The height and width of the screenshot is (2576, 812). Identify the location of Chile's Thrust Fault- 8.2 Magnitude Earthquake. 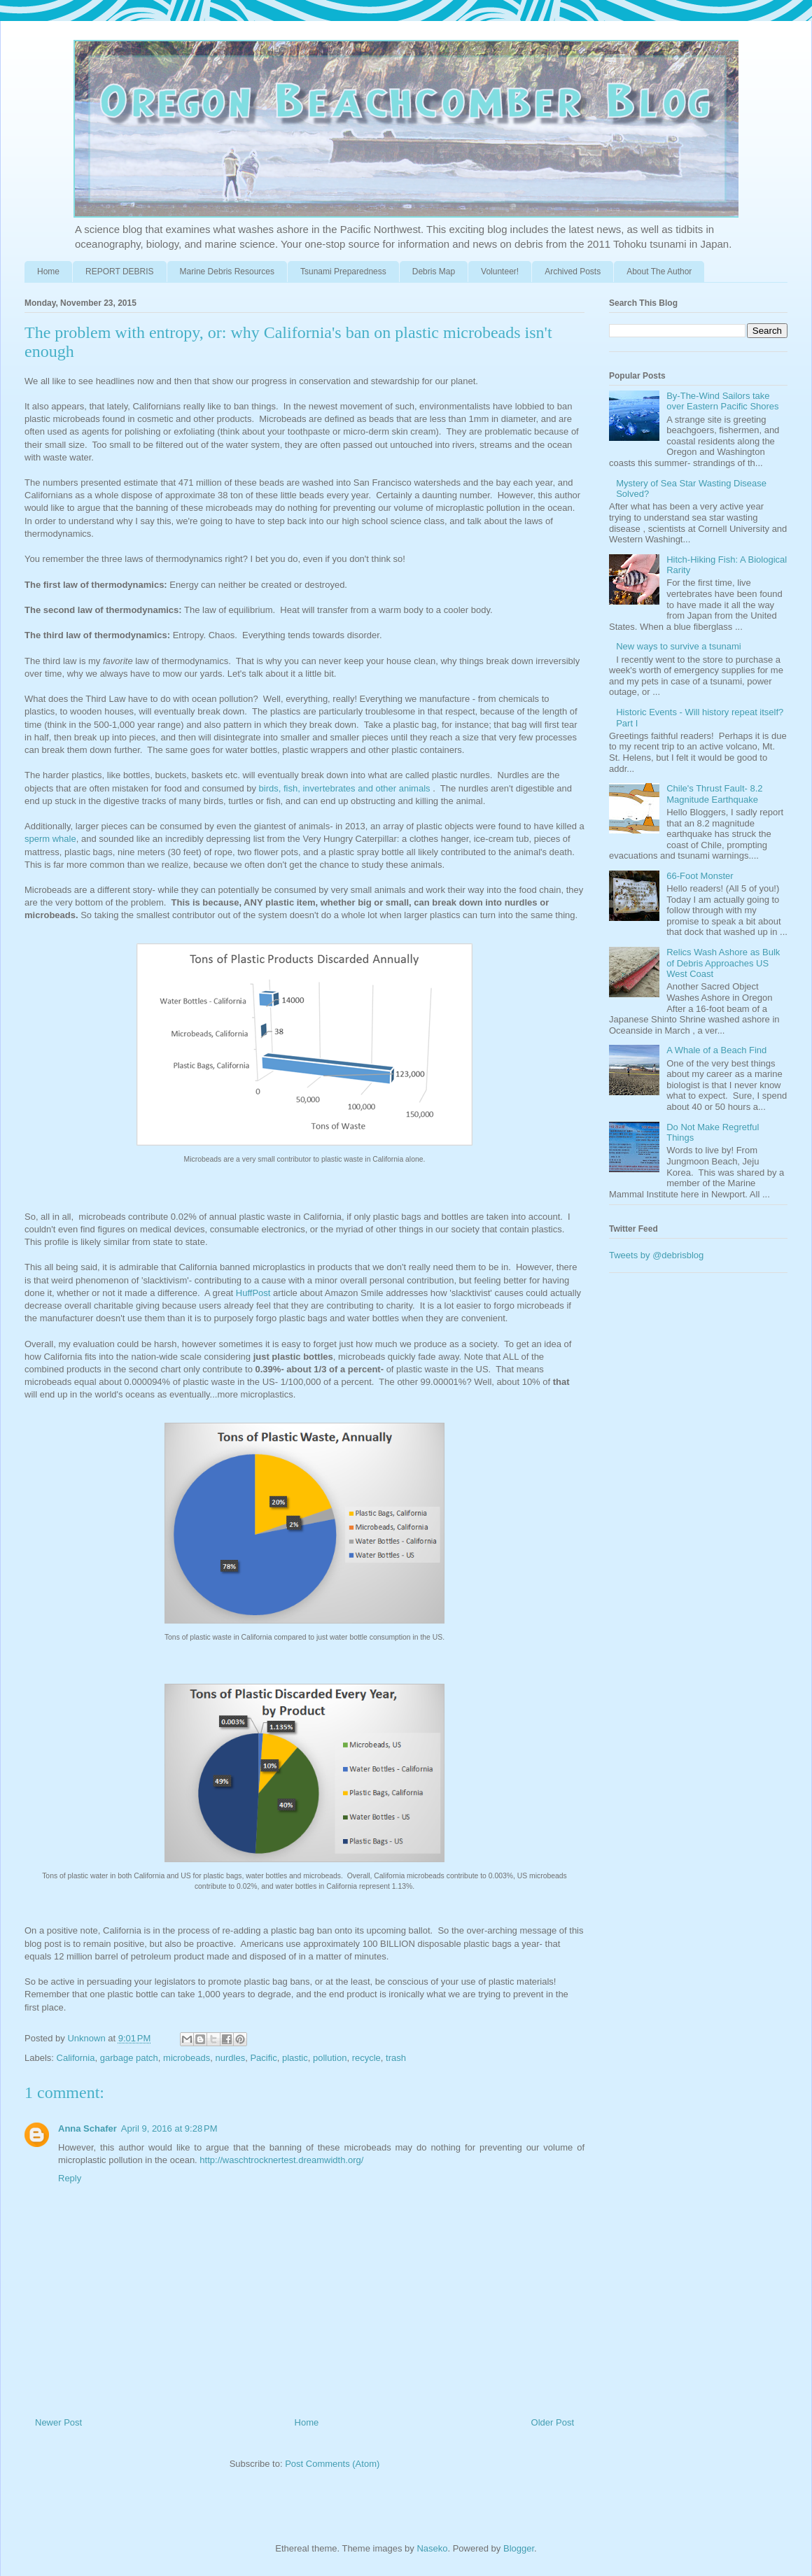
(714, 794).